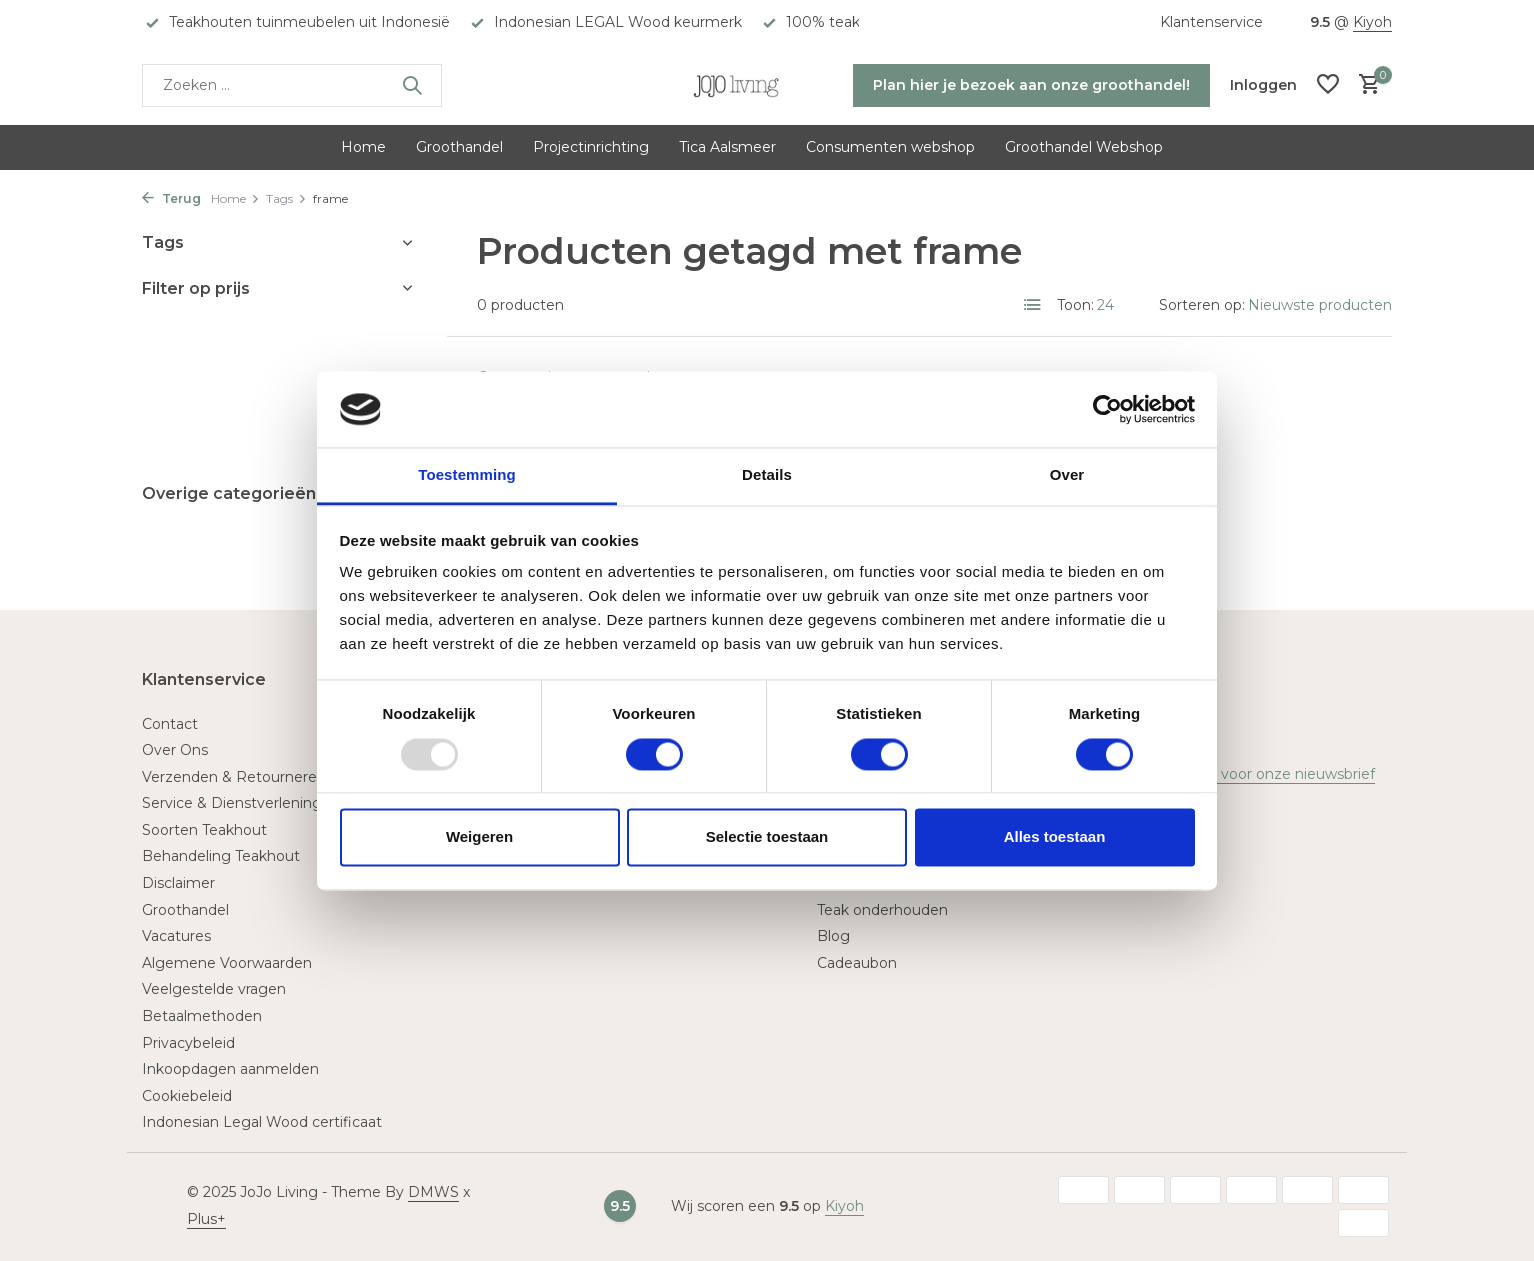 This screenshot has height=1261, width=1534. Describe the element at coordinates (204, 830) in the screenshot. I see `Soorten Teakhout` at that location.